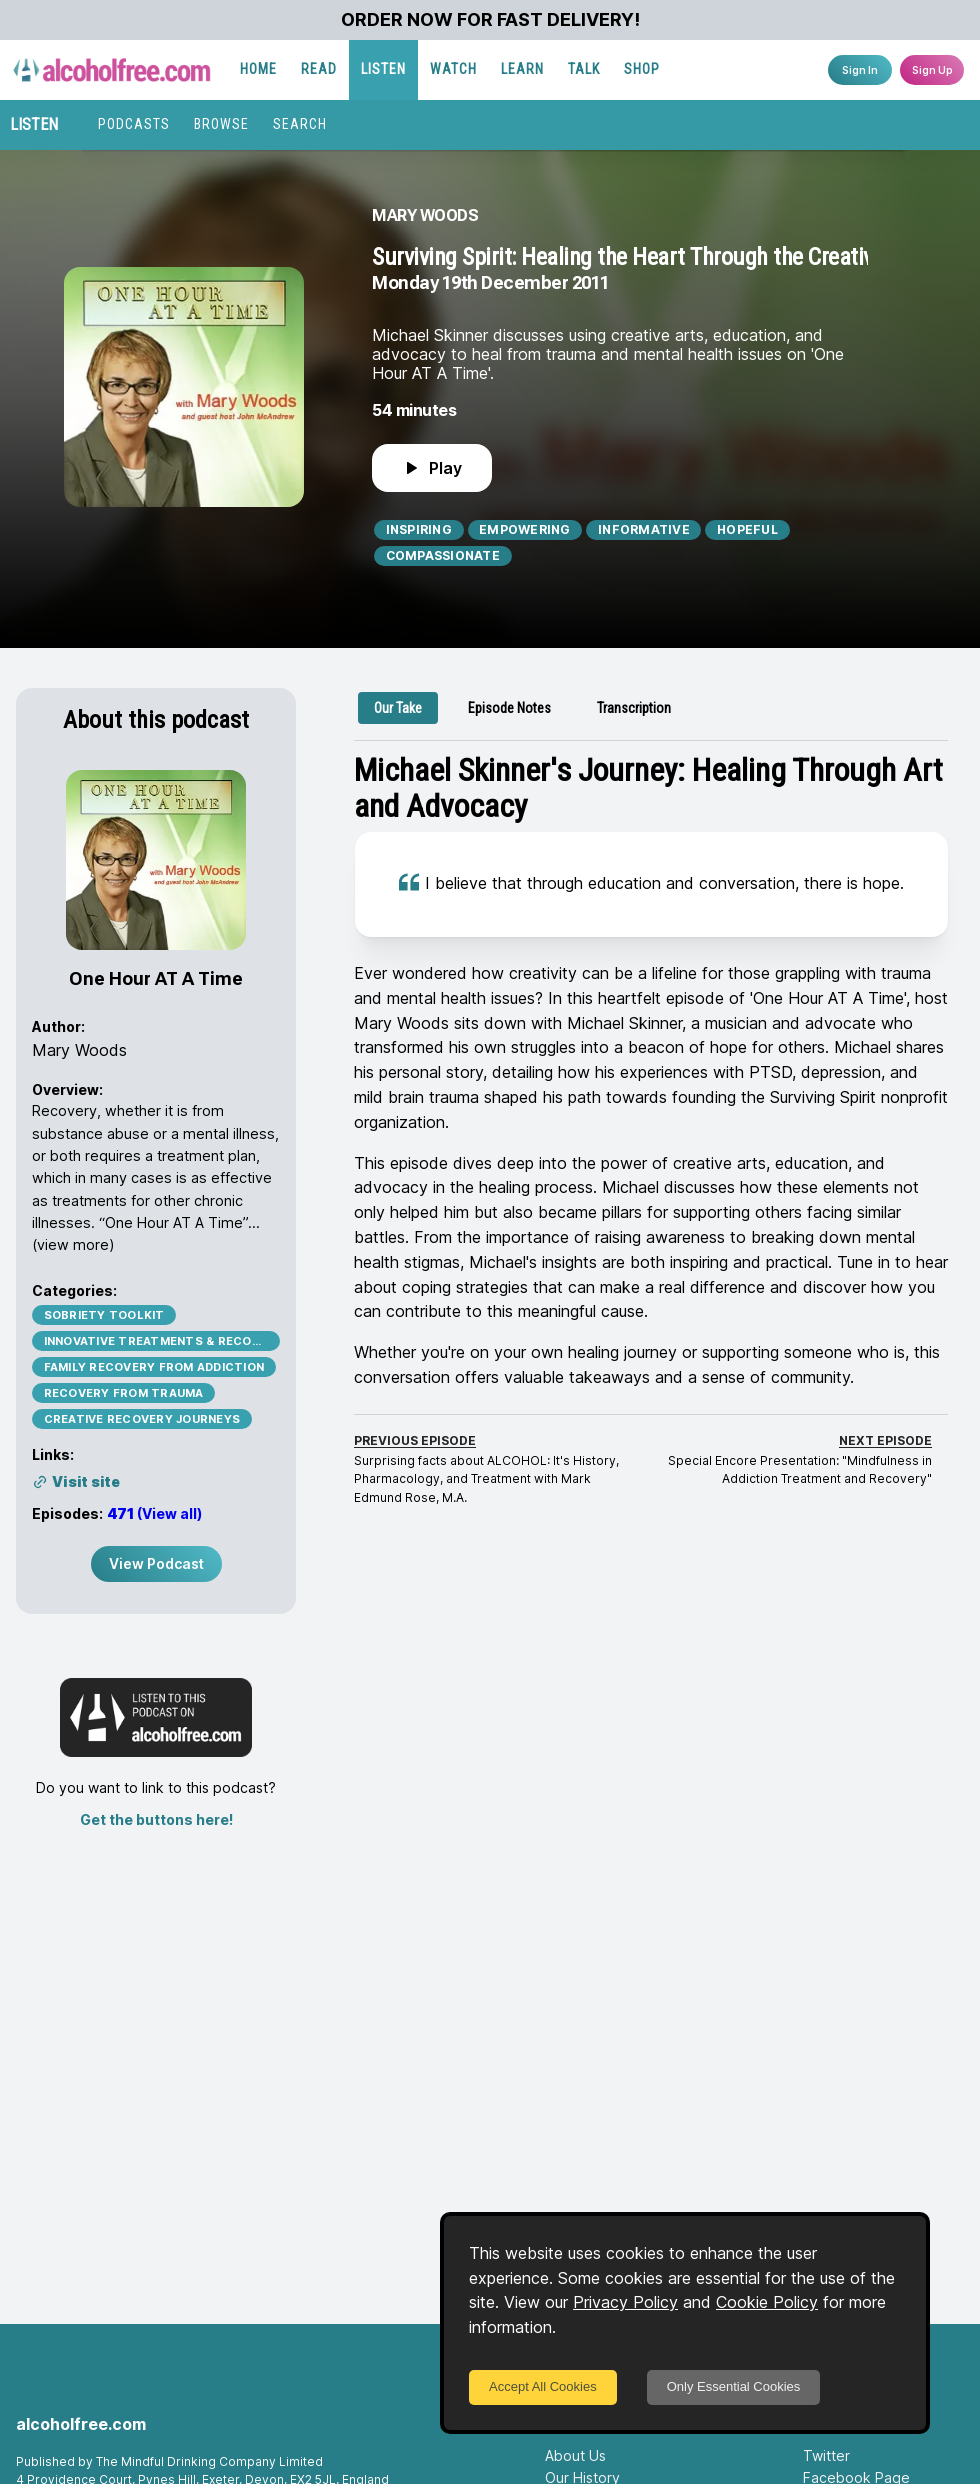 The width and height of the screenshot is (980, 2484). I want to click on [tab], so click(398, 708).